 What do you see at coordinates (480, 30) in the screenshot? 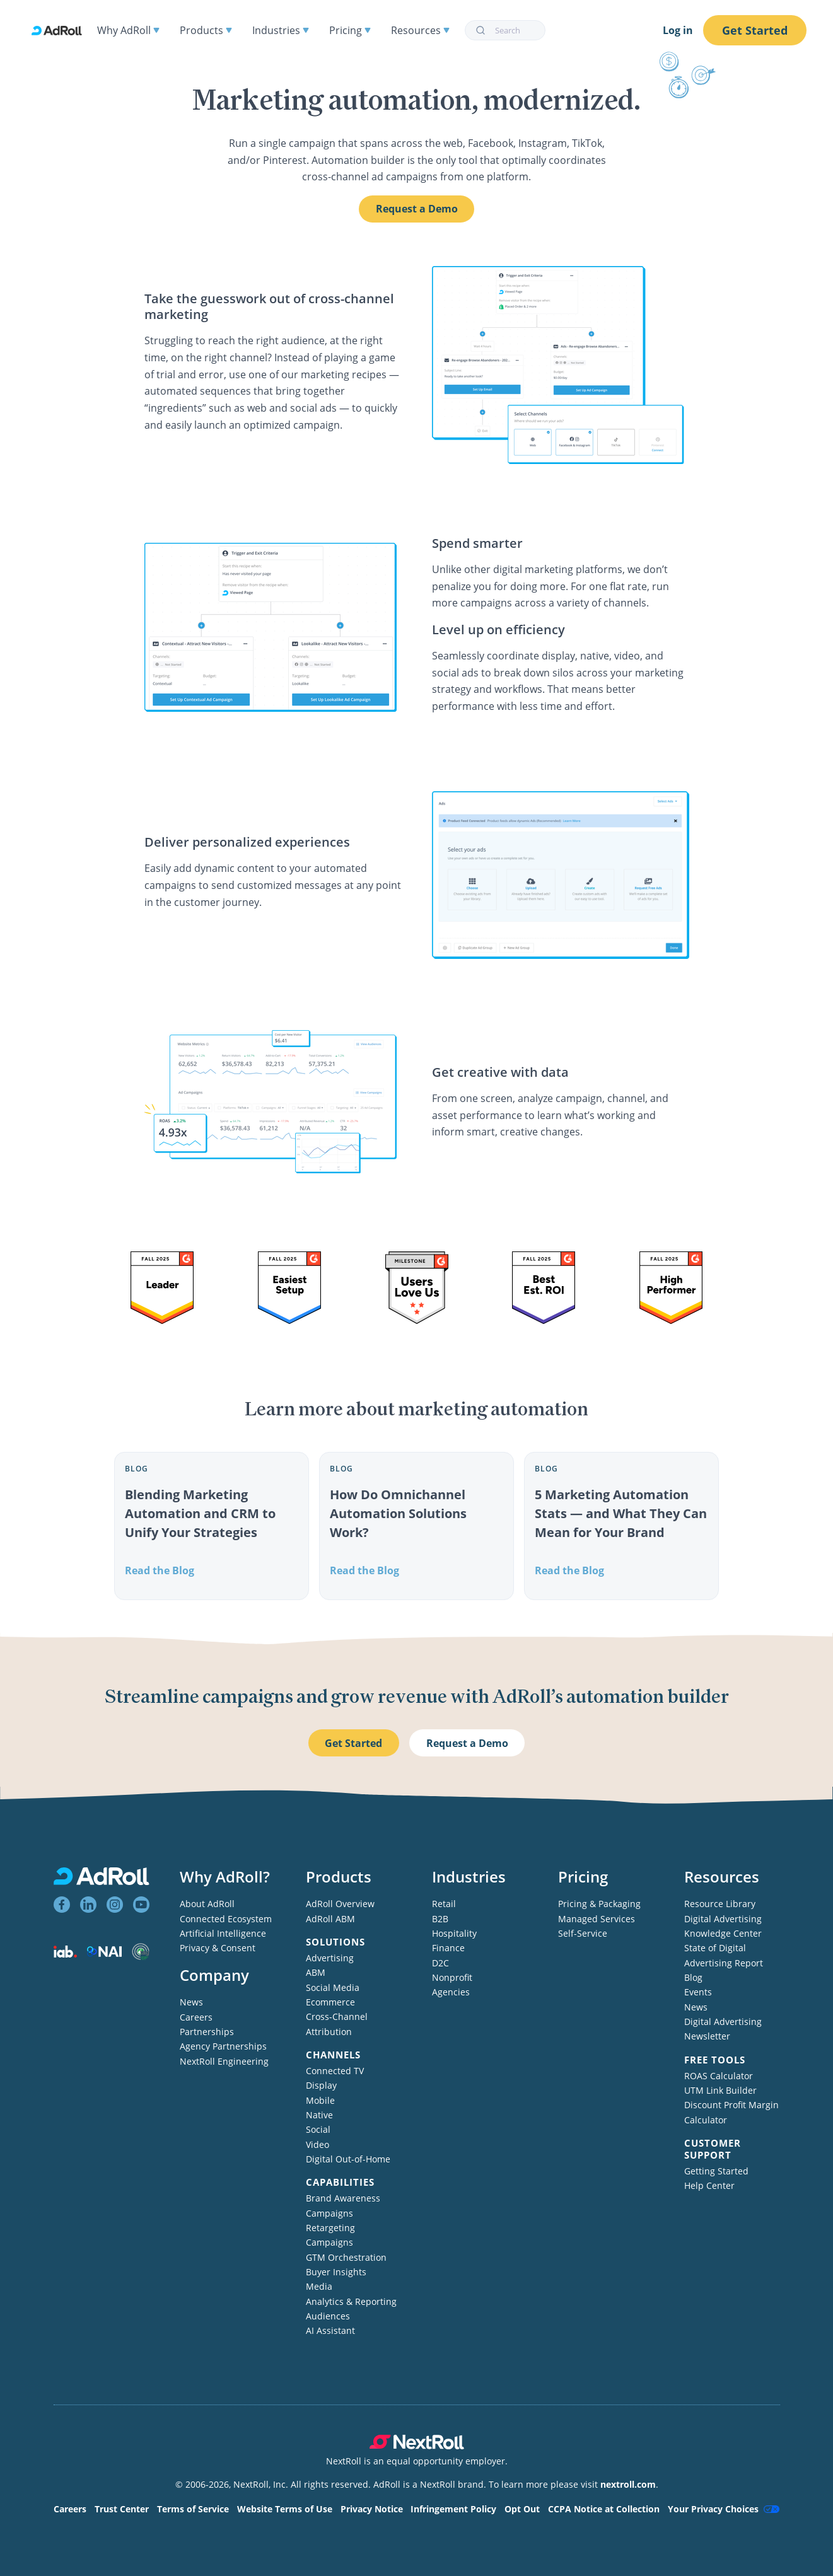
I see `[Submit]` at bounding box center [480, 30].